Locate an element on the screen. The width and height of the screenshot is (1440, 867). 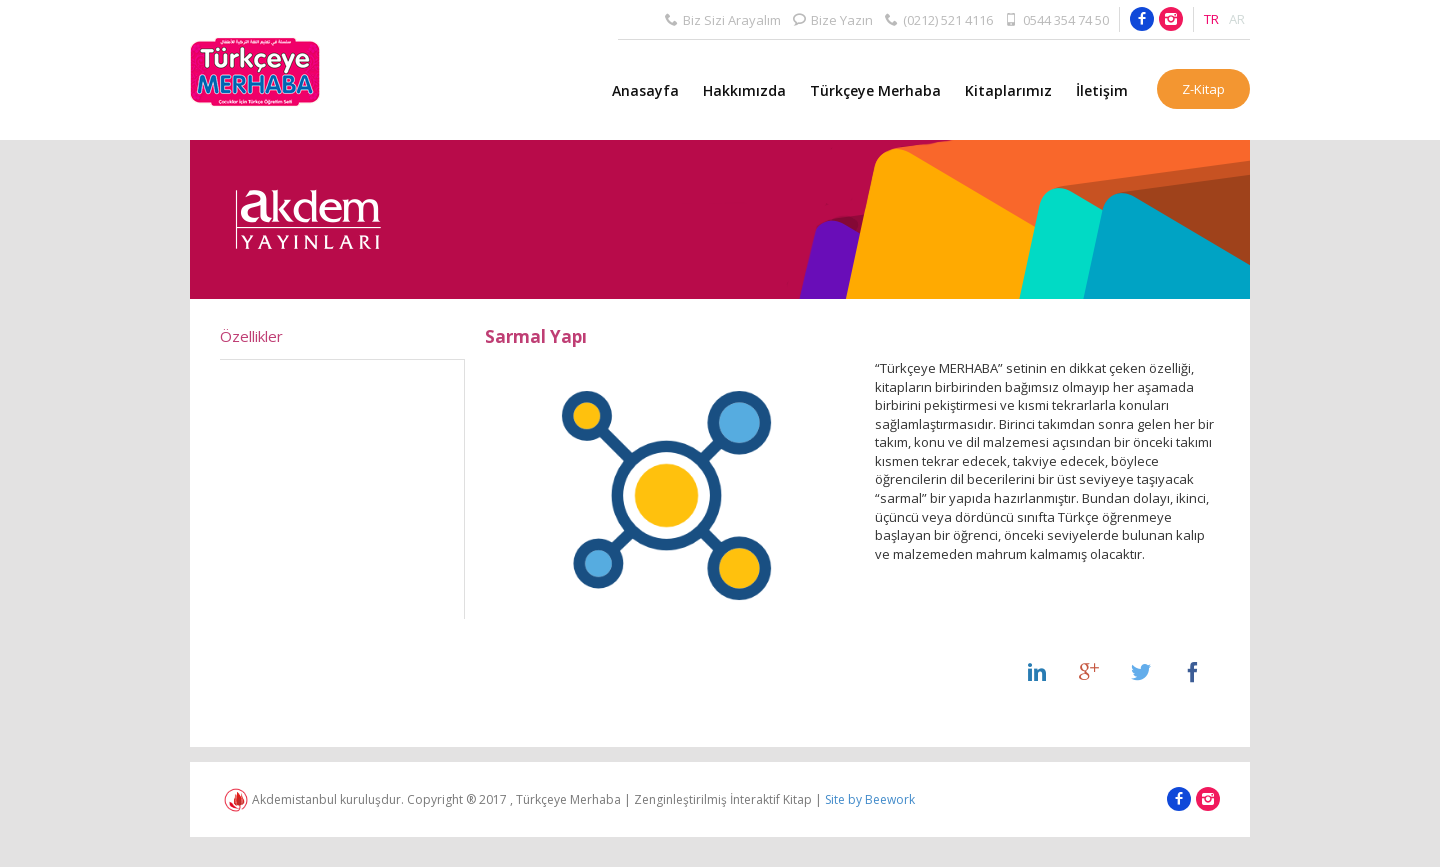
Anasayfa is located at coordinates (645, 90).